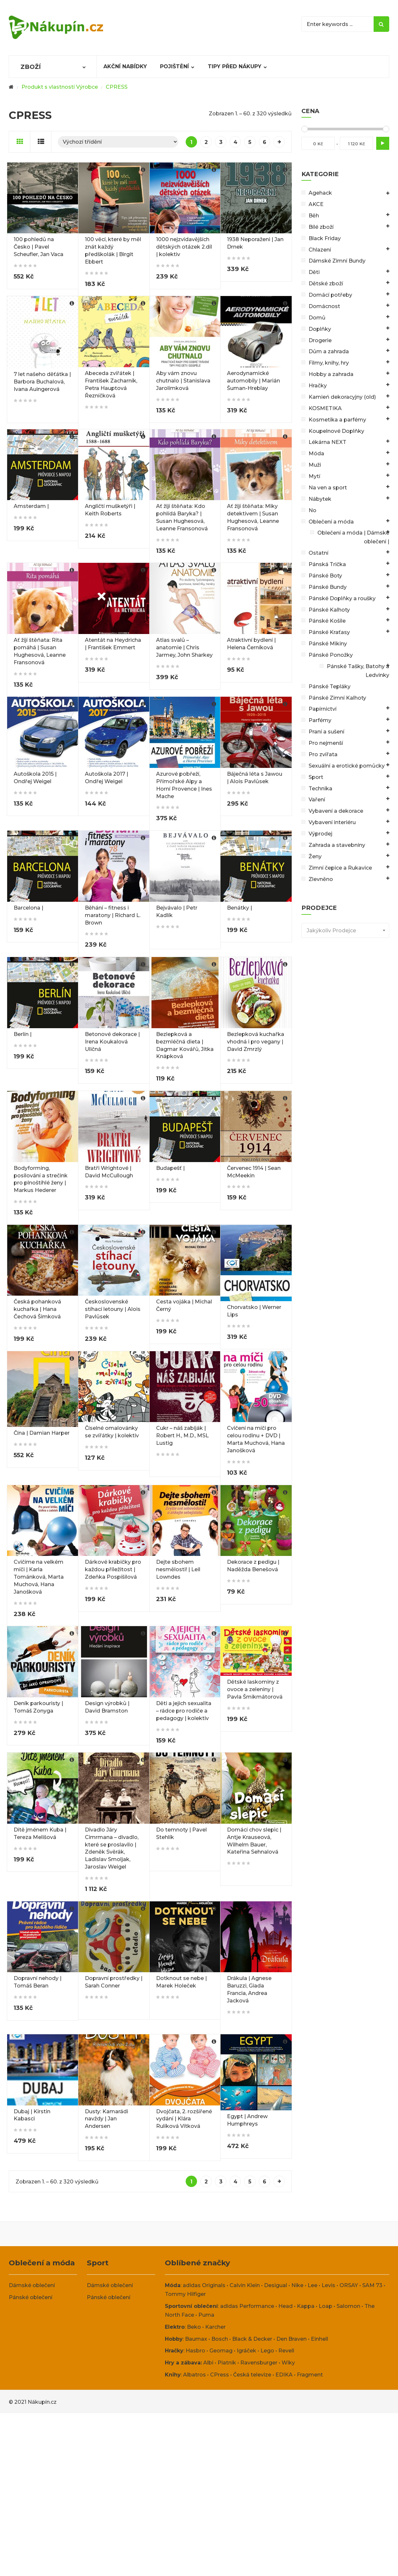 This screenshot has height=2576, width=398. Describe the element at coordinates (329, 610) in the screenshot. I see `Pánské Kalhoty` at that location.